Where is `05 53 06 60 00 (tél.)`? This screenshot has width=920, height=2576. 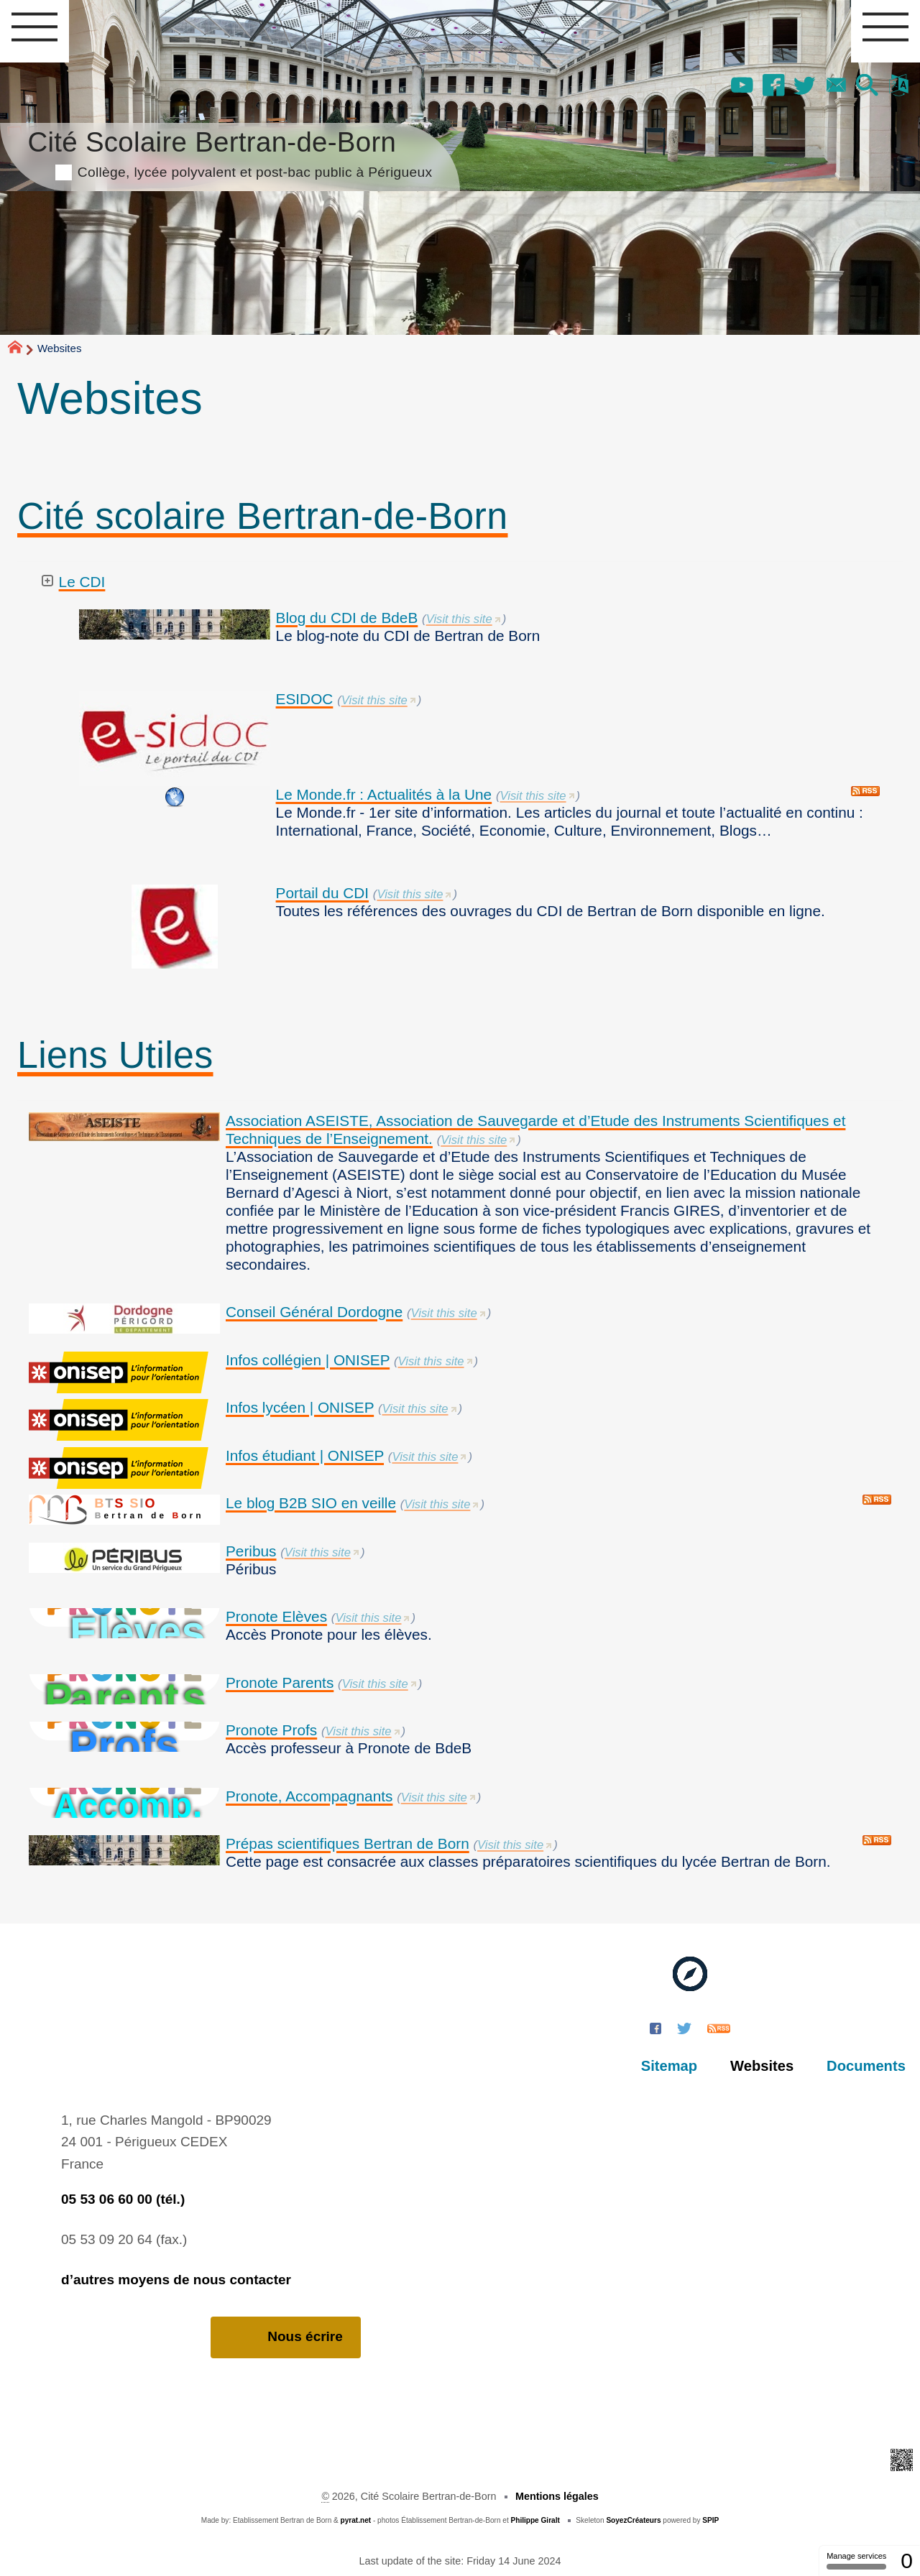
05 53 06 60 00 (tél.) is located at coordinates (123, 2199).